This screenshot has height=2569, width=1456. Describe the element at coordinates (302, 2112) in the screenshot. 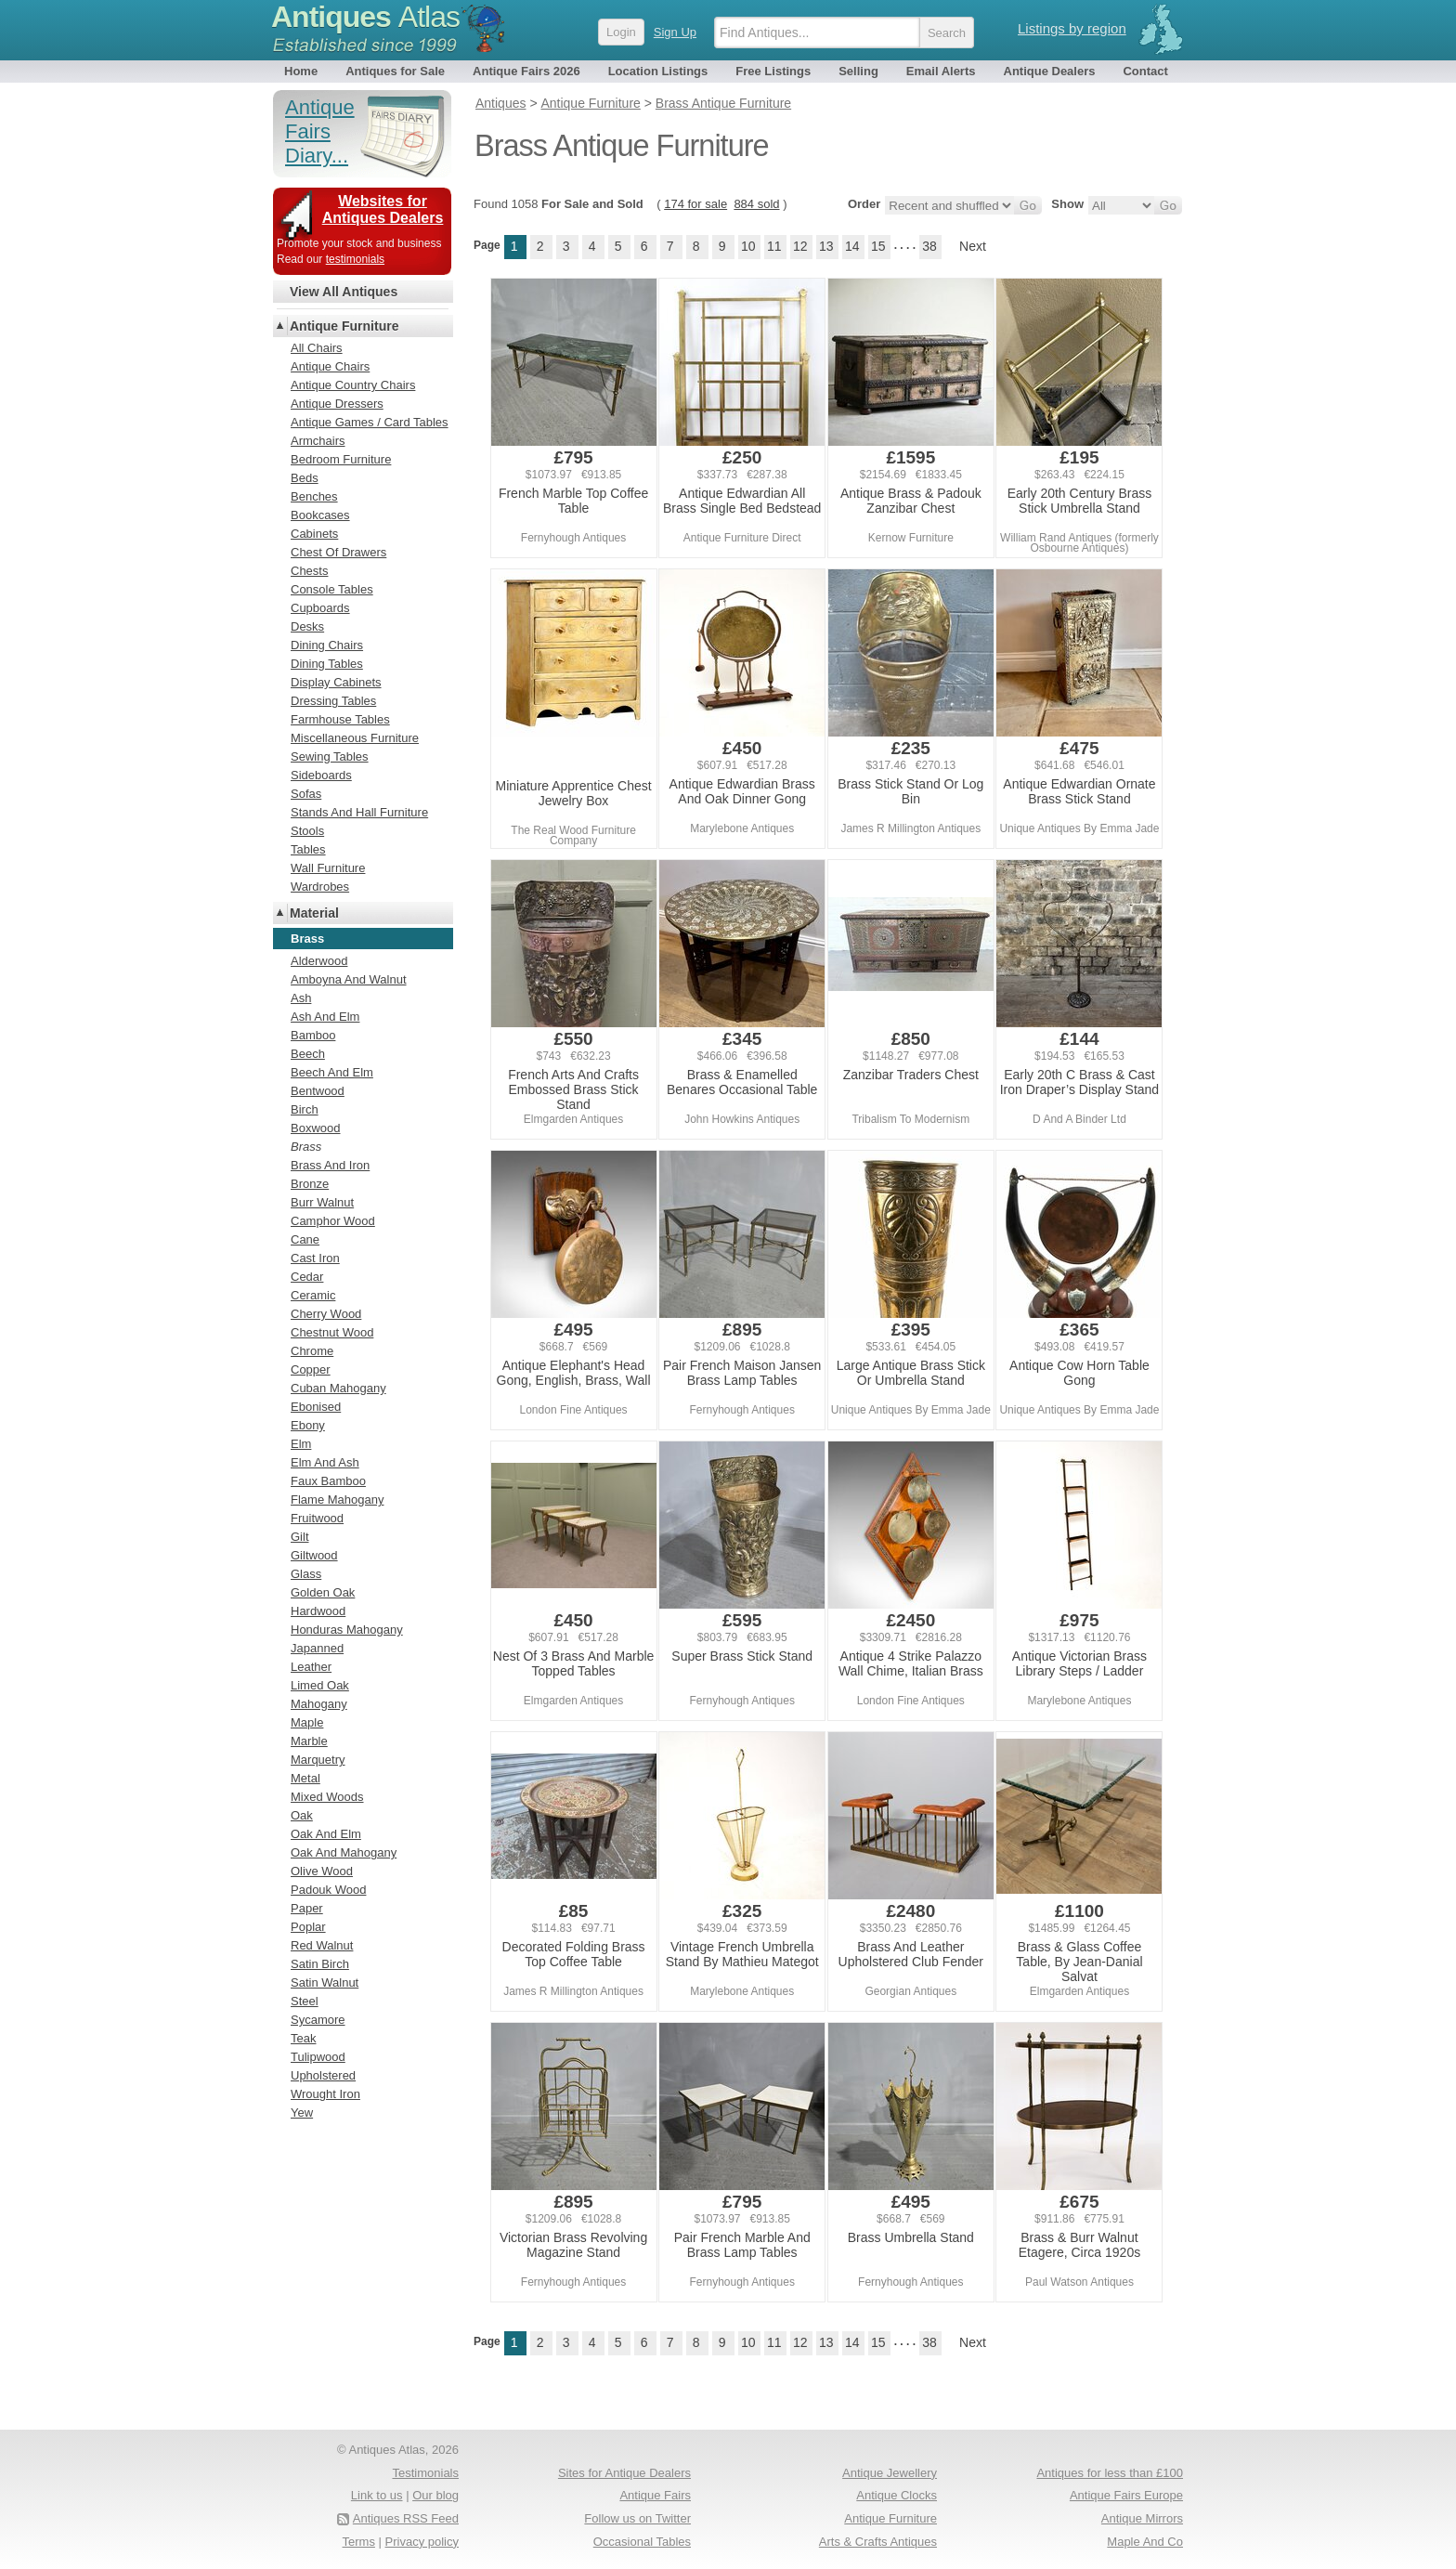

I see `Yew` at that location.